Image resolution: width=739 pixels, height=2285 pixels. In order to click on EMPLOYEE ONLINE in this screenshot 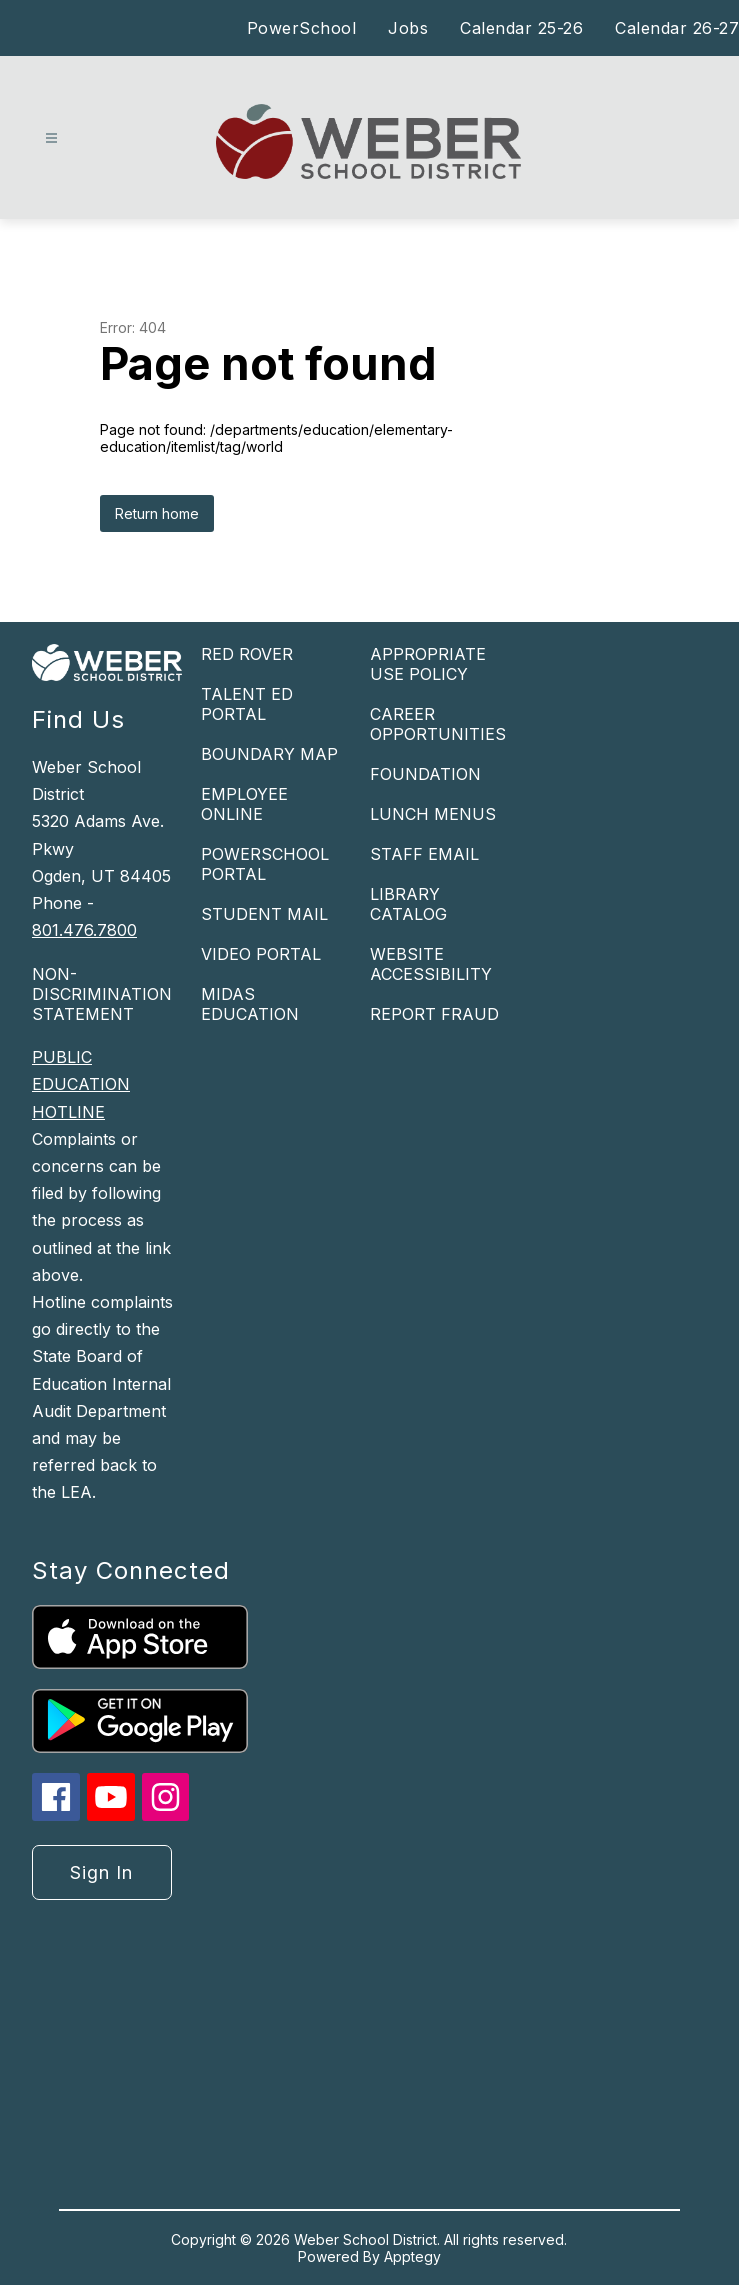, I will do `click(244, 804)`.